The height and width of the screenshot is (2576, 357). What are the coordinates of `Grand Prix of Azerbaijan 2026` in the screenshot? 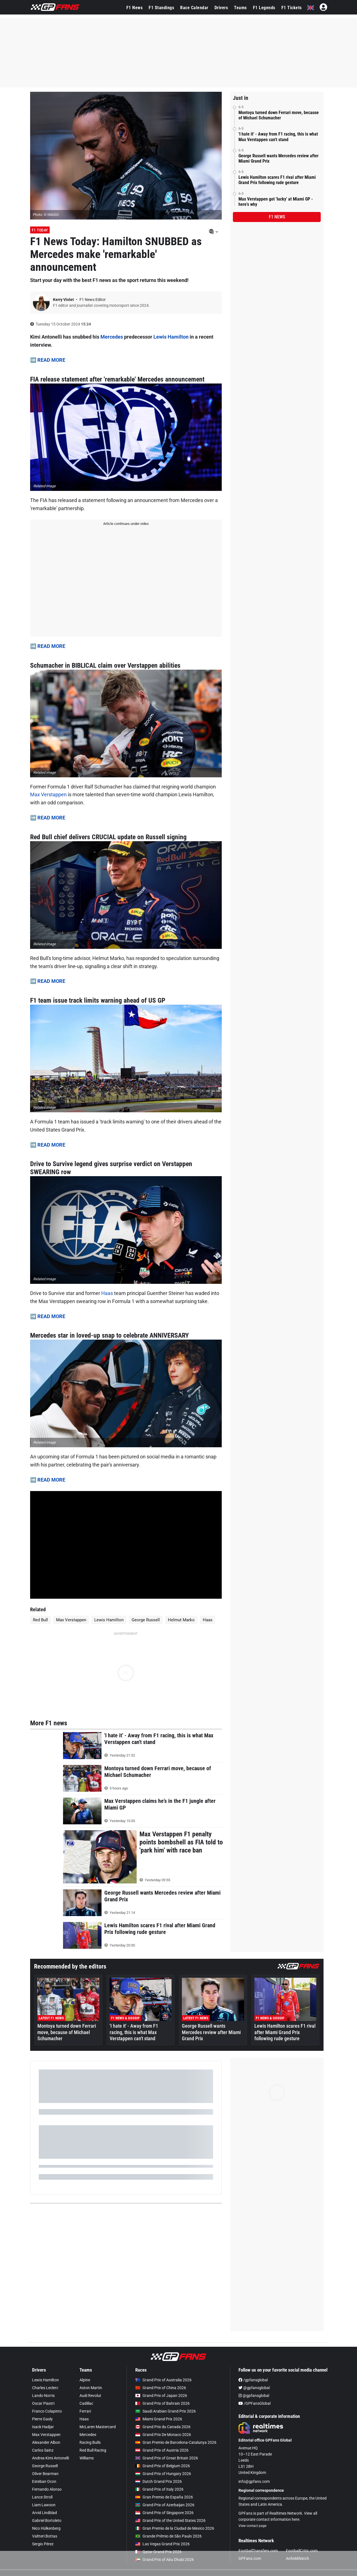 It's located at (164, 2505).